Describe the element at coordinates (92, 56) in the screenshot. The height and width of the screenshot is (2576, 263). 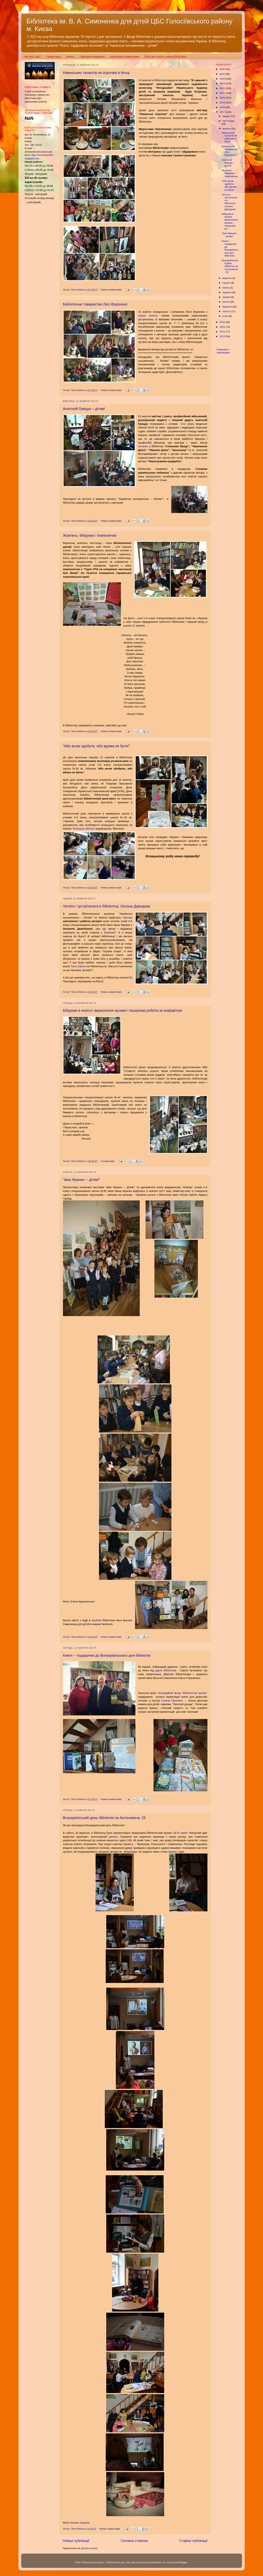
I see `Періодичні видання` at that location.